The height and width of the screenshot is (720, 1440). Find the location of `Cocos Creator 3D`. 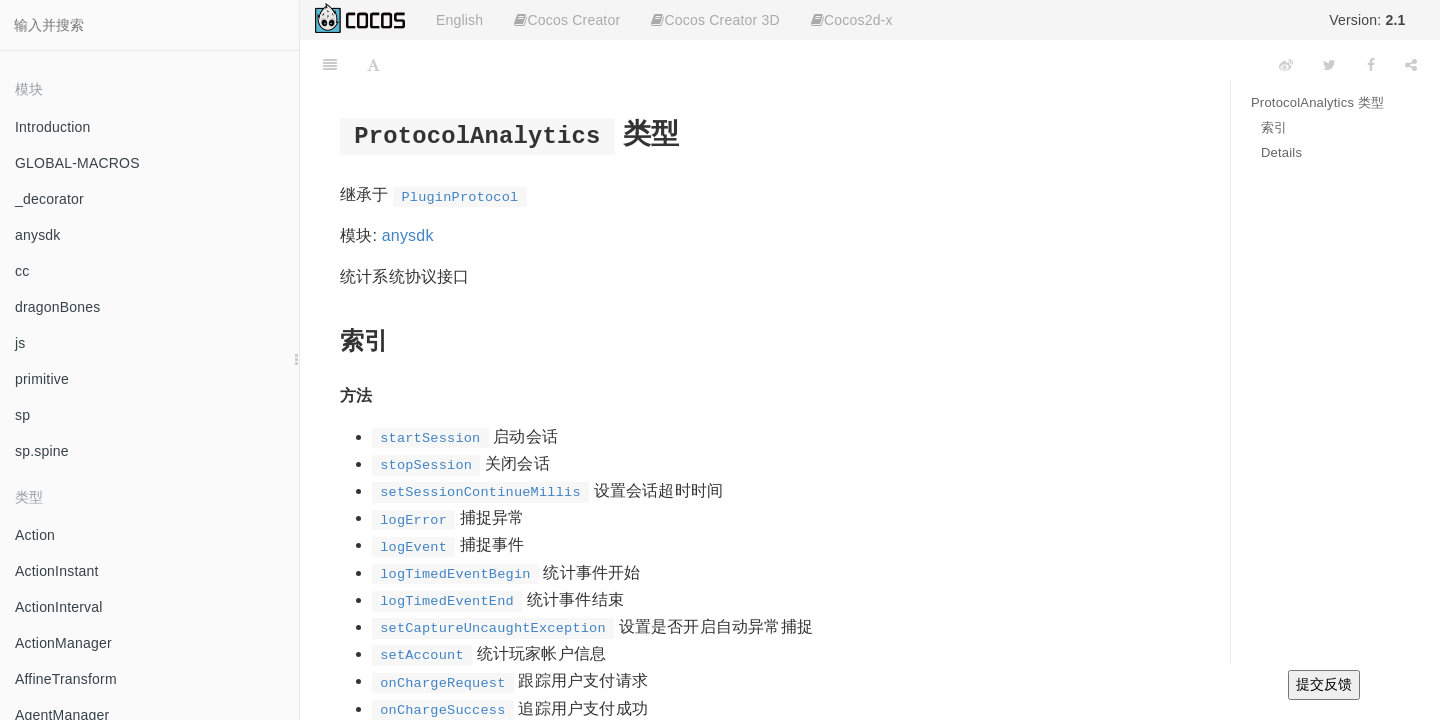

Cocos Creator 3D is located at coordinates (715, 20).